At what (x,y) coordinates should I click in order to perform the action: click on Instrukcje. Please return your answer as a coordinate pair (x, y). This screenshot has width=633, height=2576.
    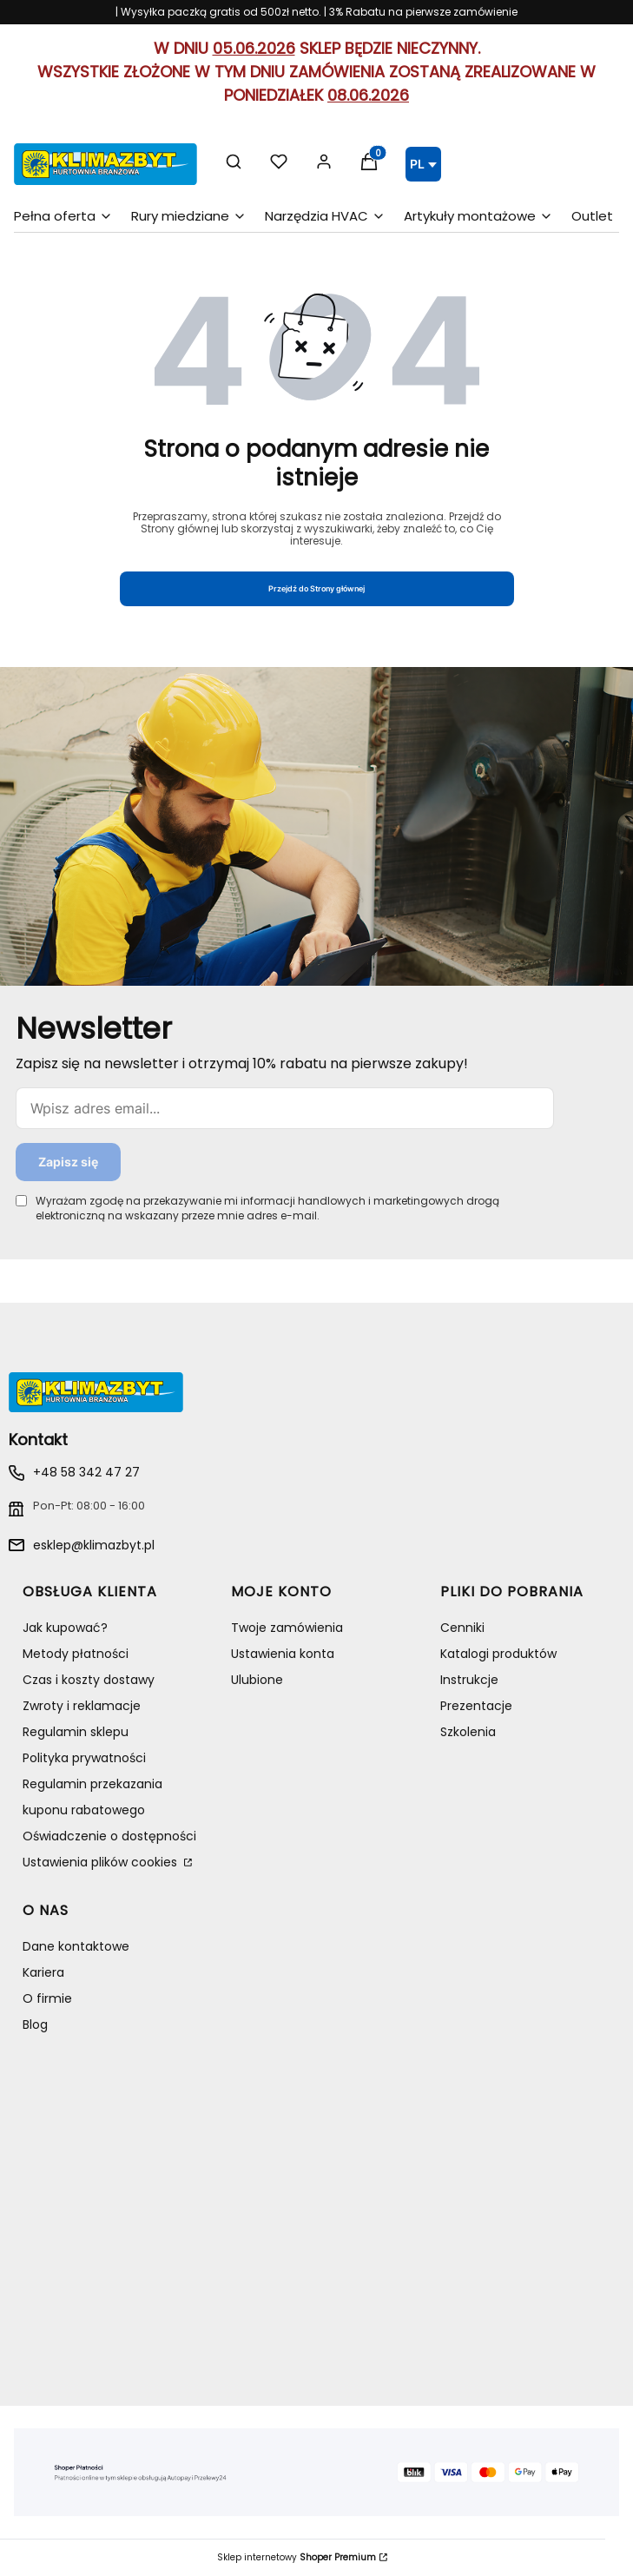
    Looking at the image, I should click on (469, 1679).